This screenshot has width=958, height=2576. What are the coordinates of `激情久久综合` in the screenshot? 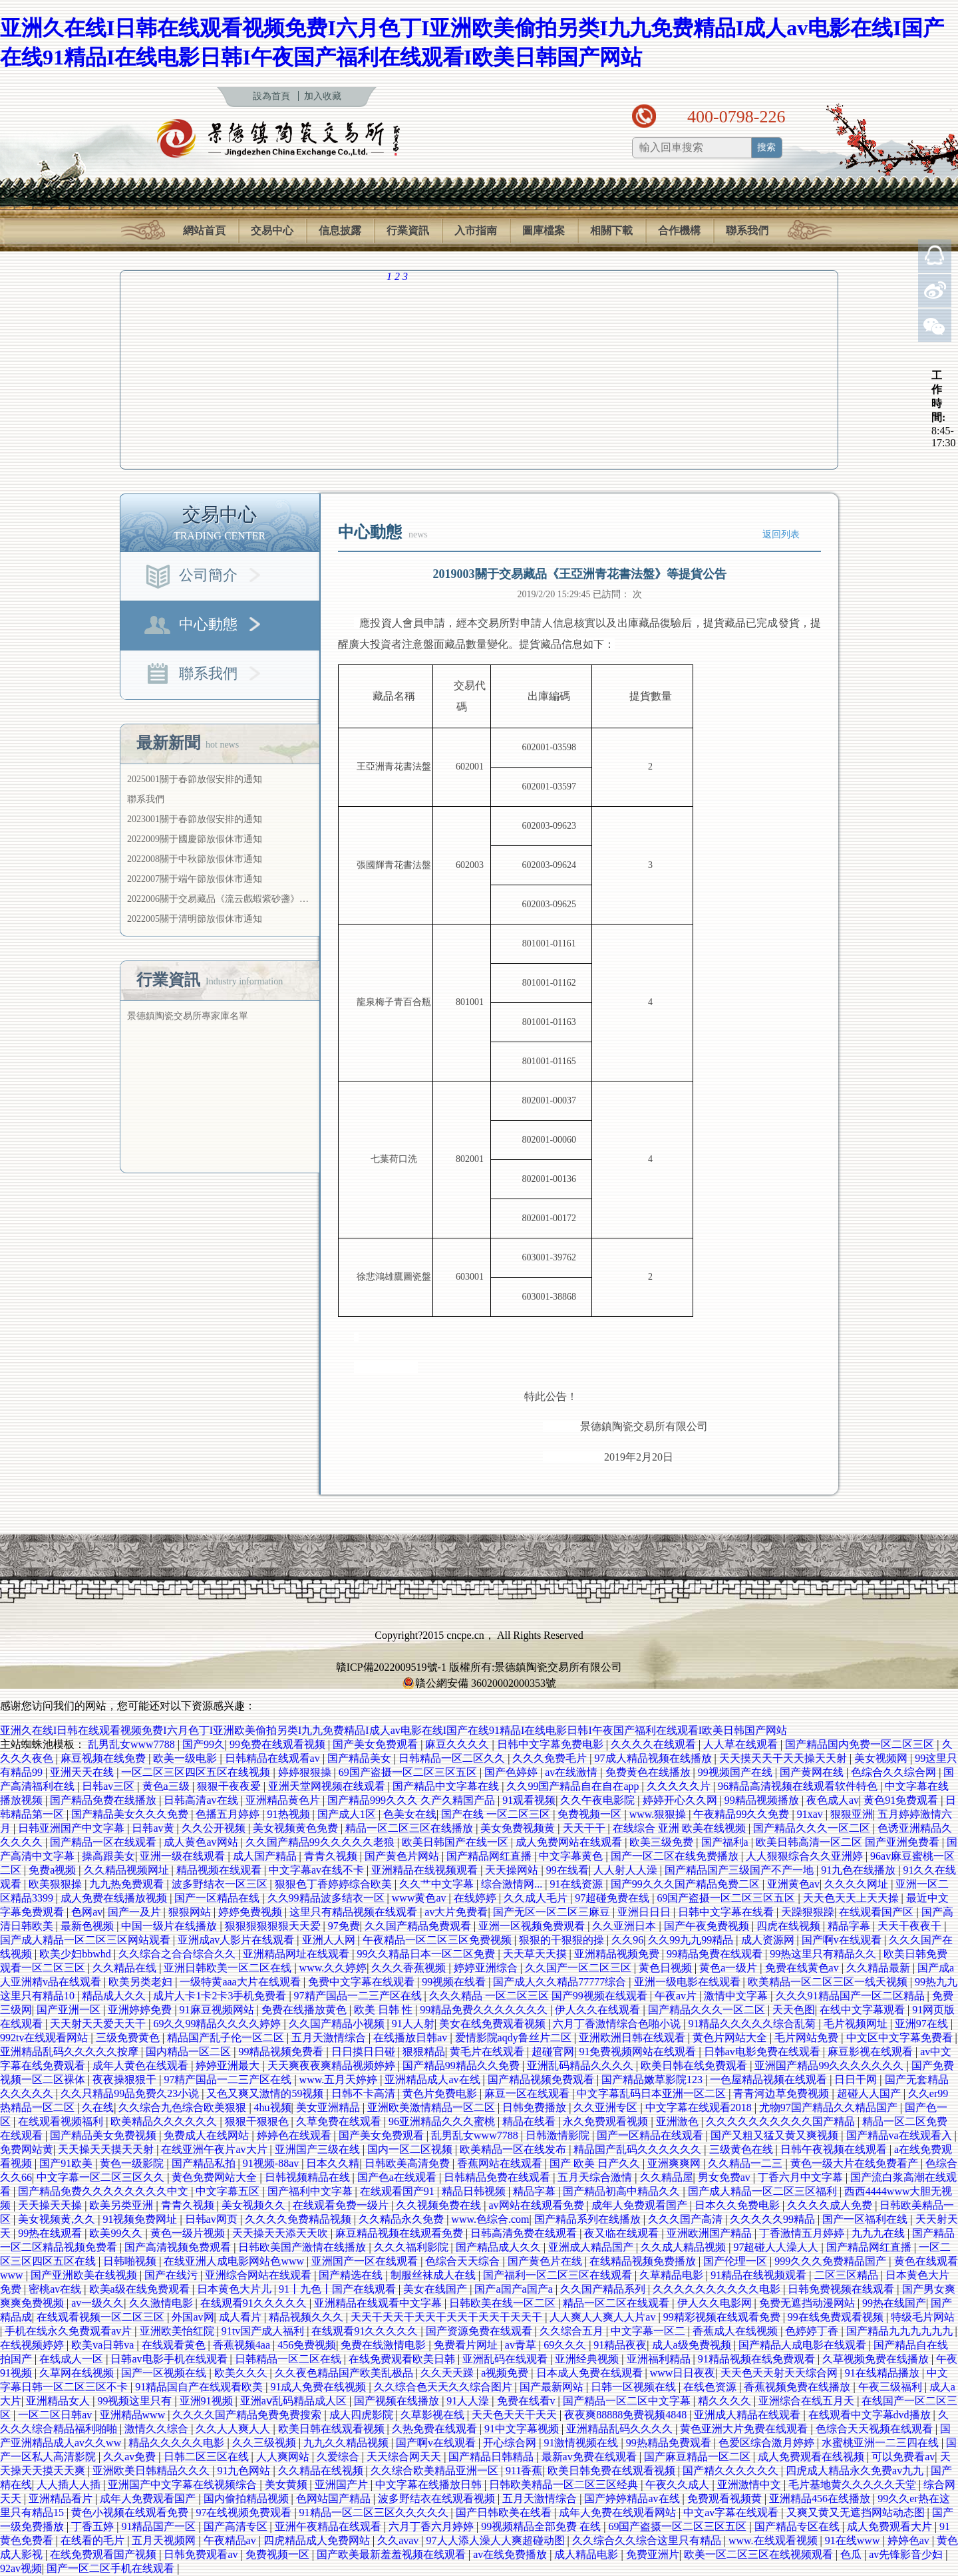 It's located at (157, 2428).